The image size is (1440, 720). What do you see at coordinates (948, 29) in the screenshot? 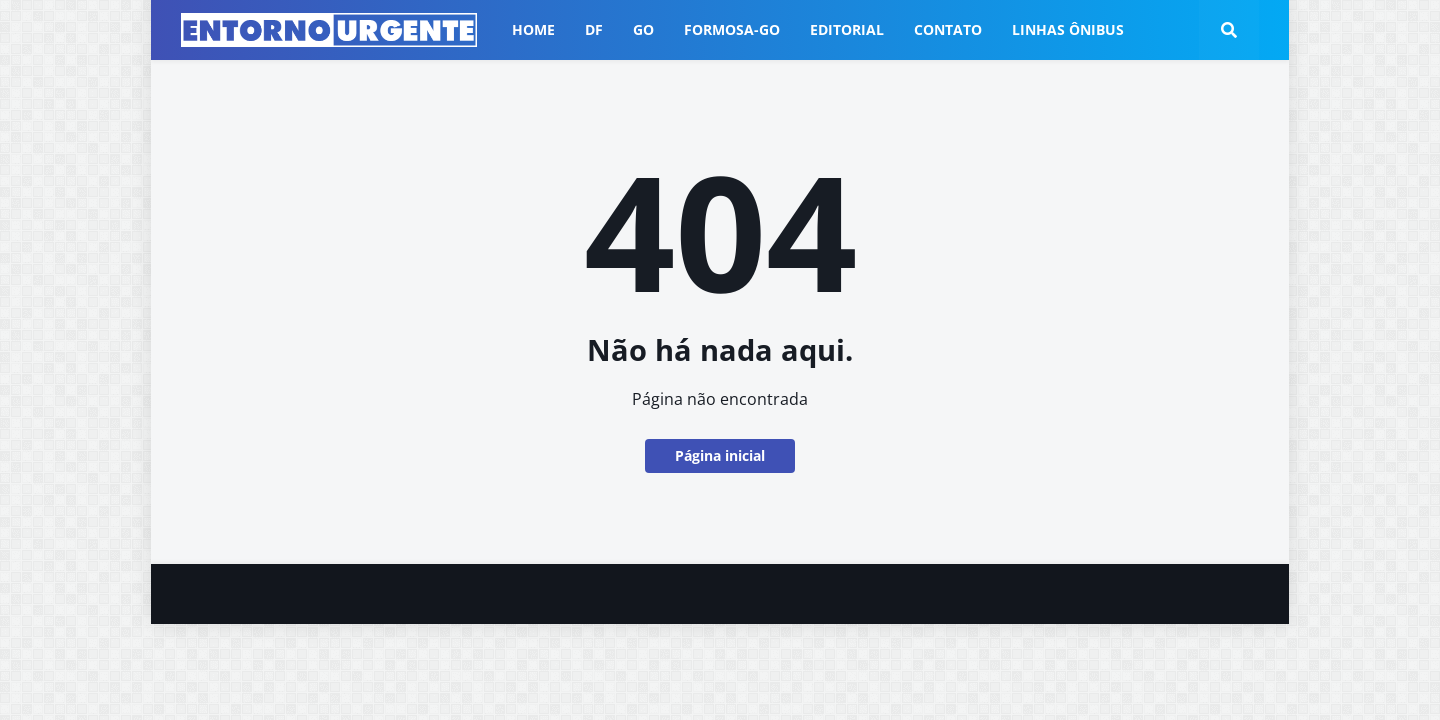
I see `Contato [menuitem]` at bounding box center [948, 29].